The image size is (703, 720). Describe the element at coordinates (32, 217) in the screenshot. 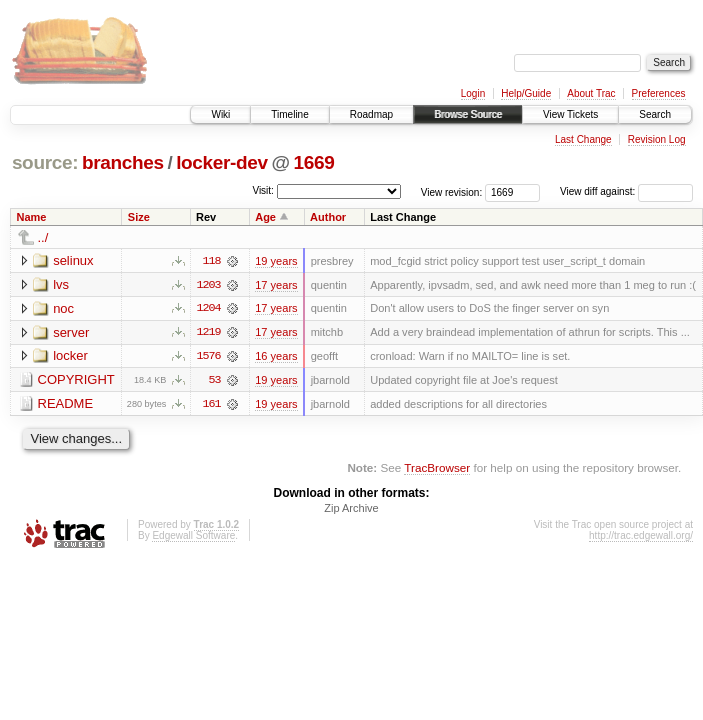

I see `Name` at that location.